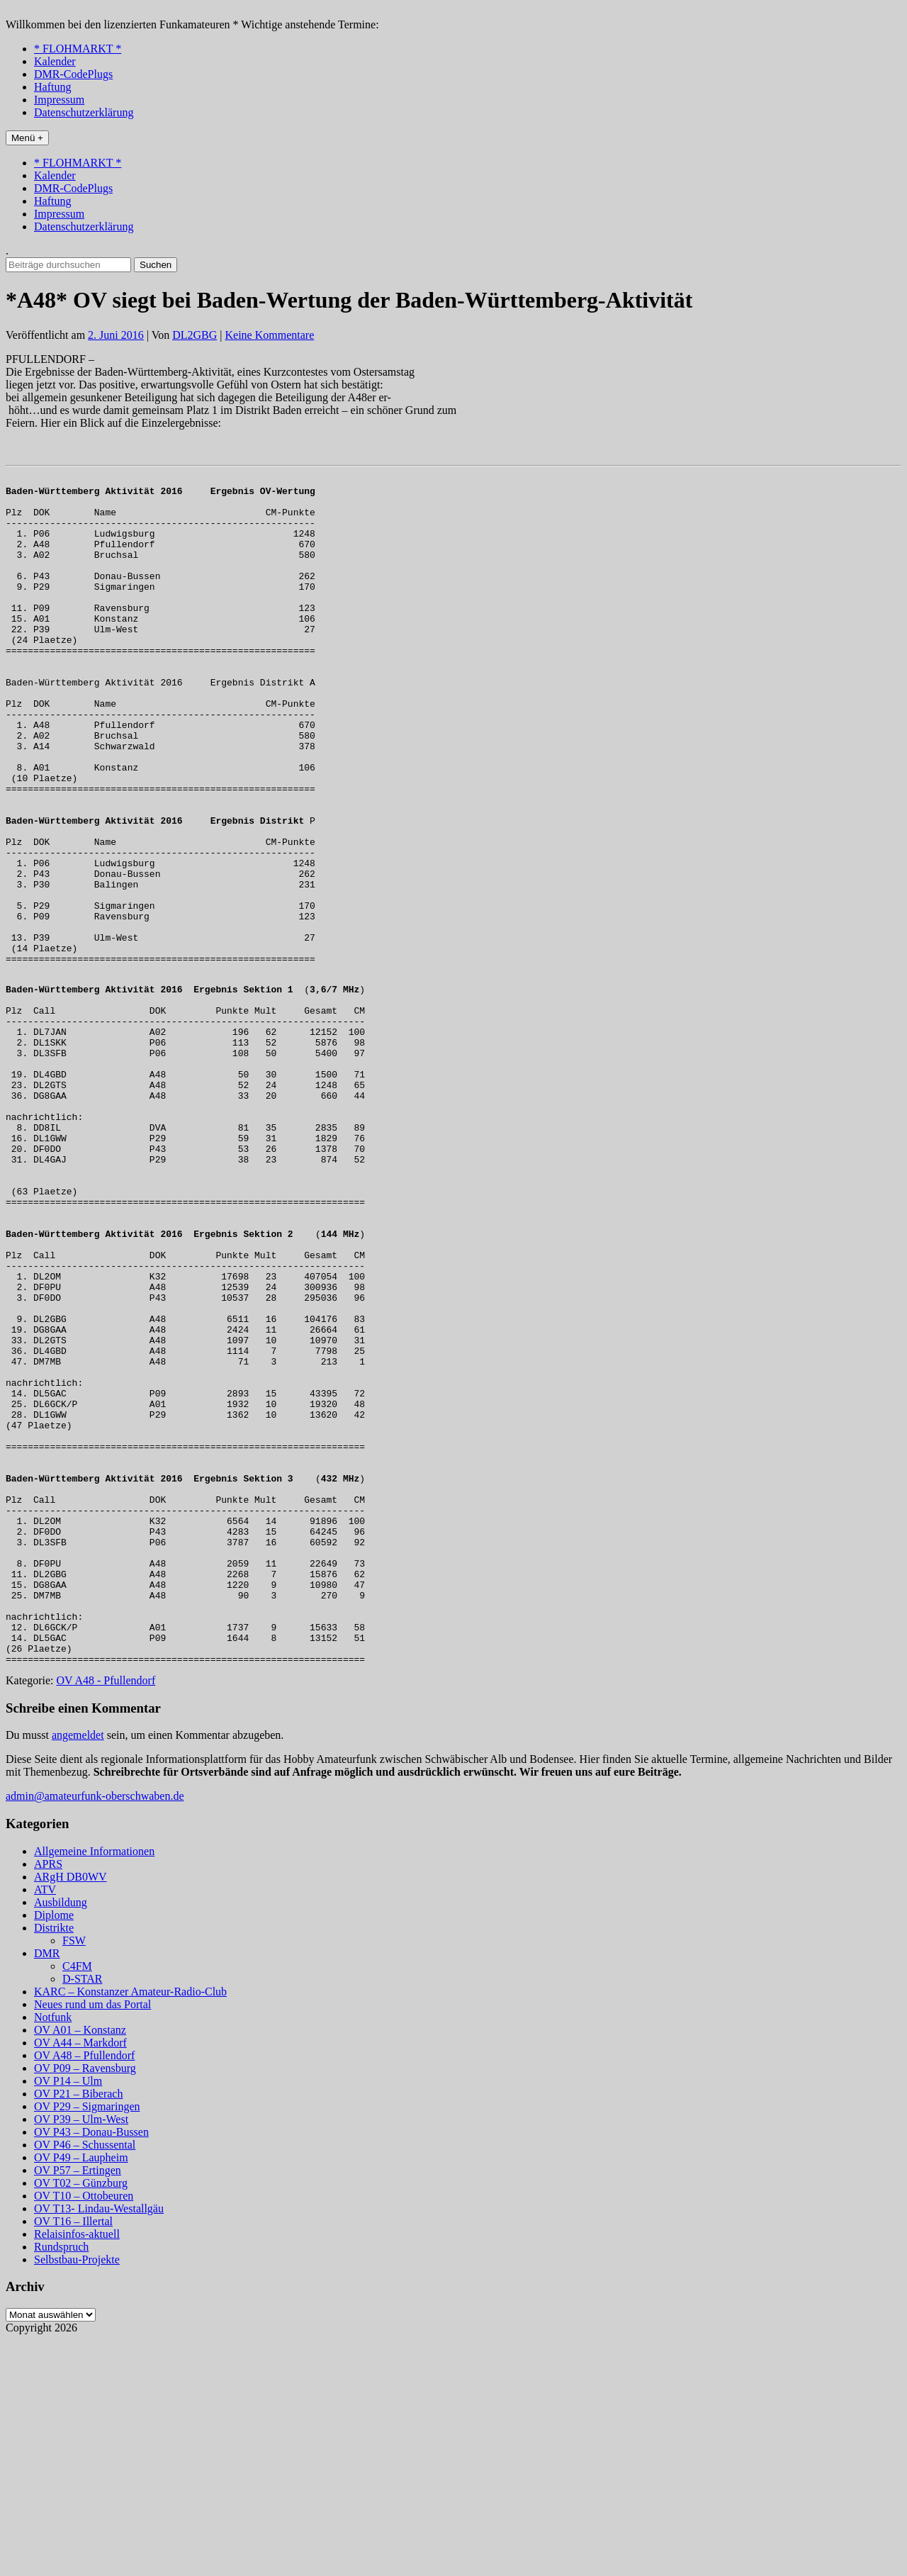 This screenshot has height=2576, width=907. Describe the element at coordinates (53, 2253) in the screenshot. I see `Notfunk` at that location.